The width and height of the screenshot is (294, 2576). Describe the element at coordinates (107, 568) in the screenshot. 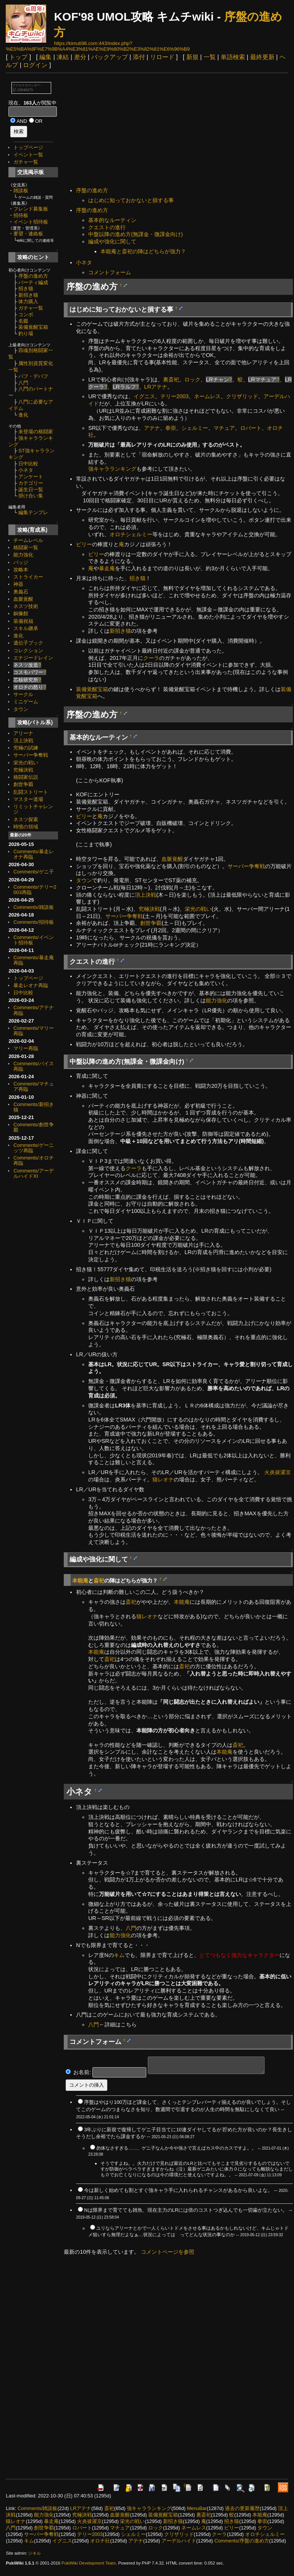

I see `暴走庵` at that location.